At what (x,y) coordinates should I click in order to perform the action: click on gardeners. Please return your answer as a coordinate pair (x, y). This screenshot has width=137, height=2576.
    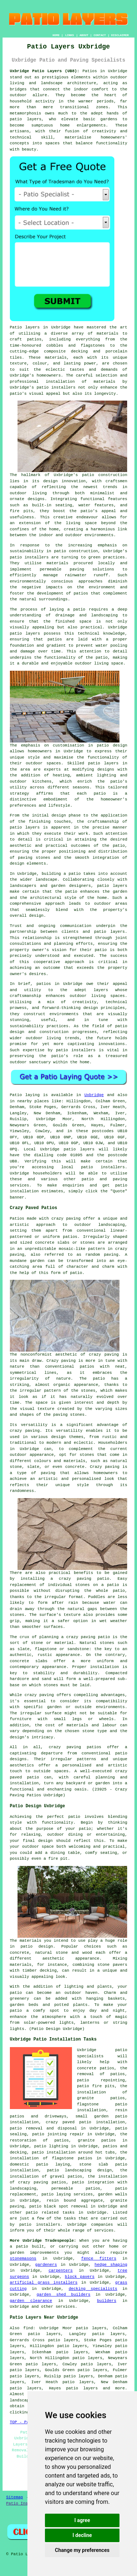
    Looking at the image, I should click on (46, 2265).